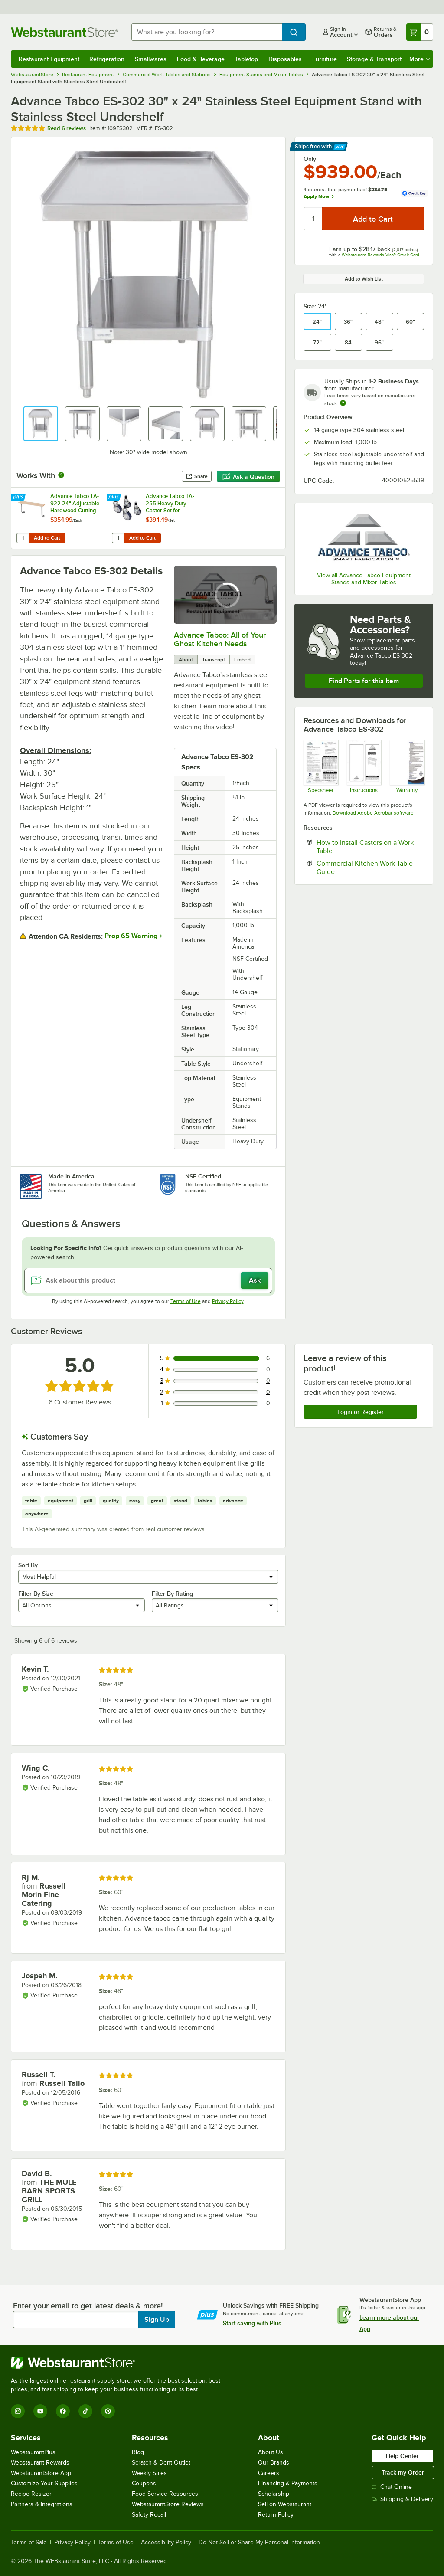 Image resolution: width=444 pixels, height=2576 pixels. I want to click on Terms of Use, so click(185, 1301).